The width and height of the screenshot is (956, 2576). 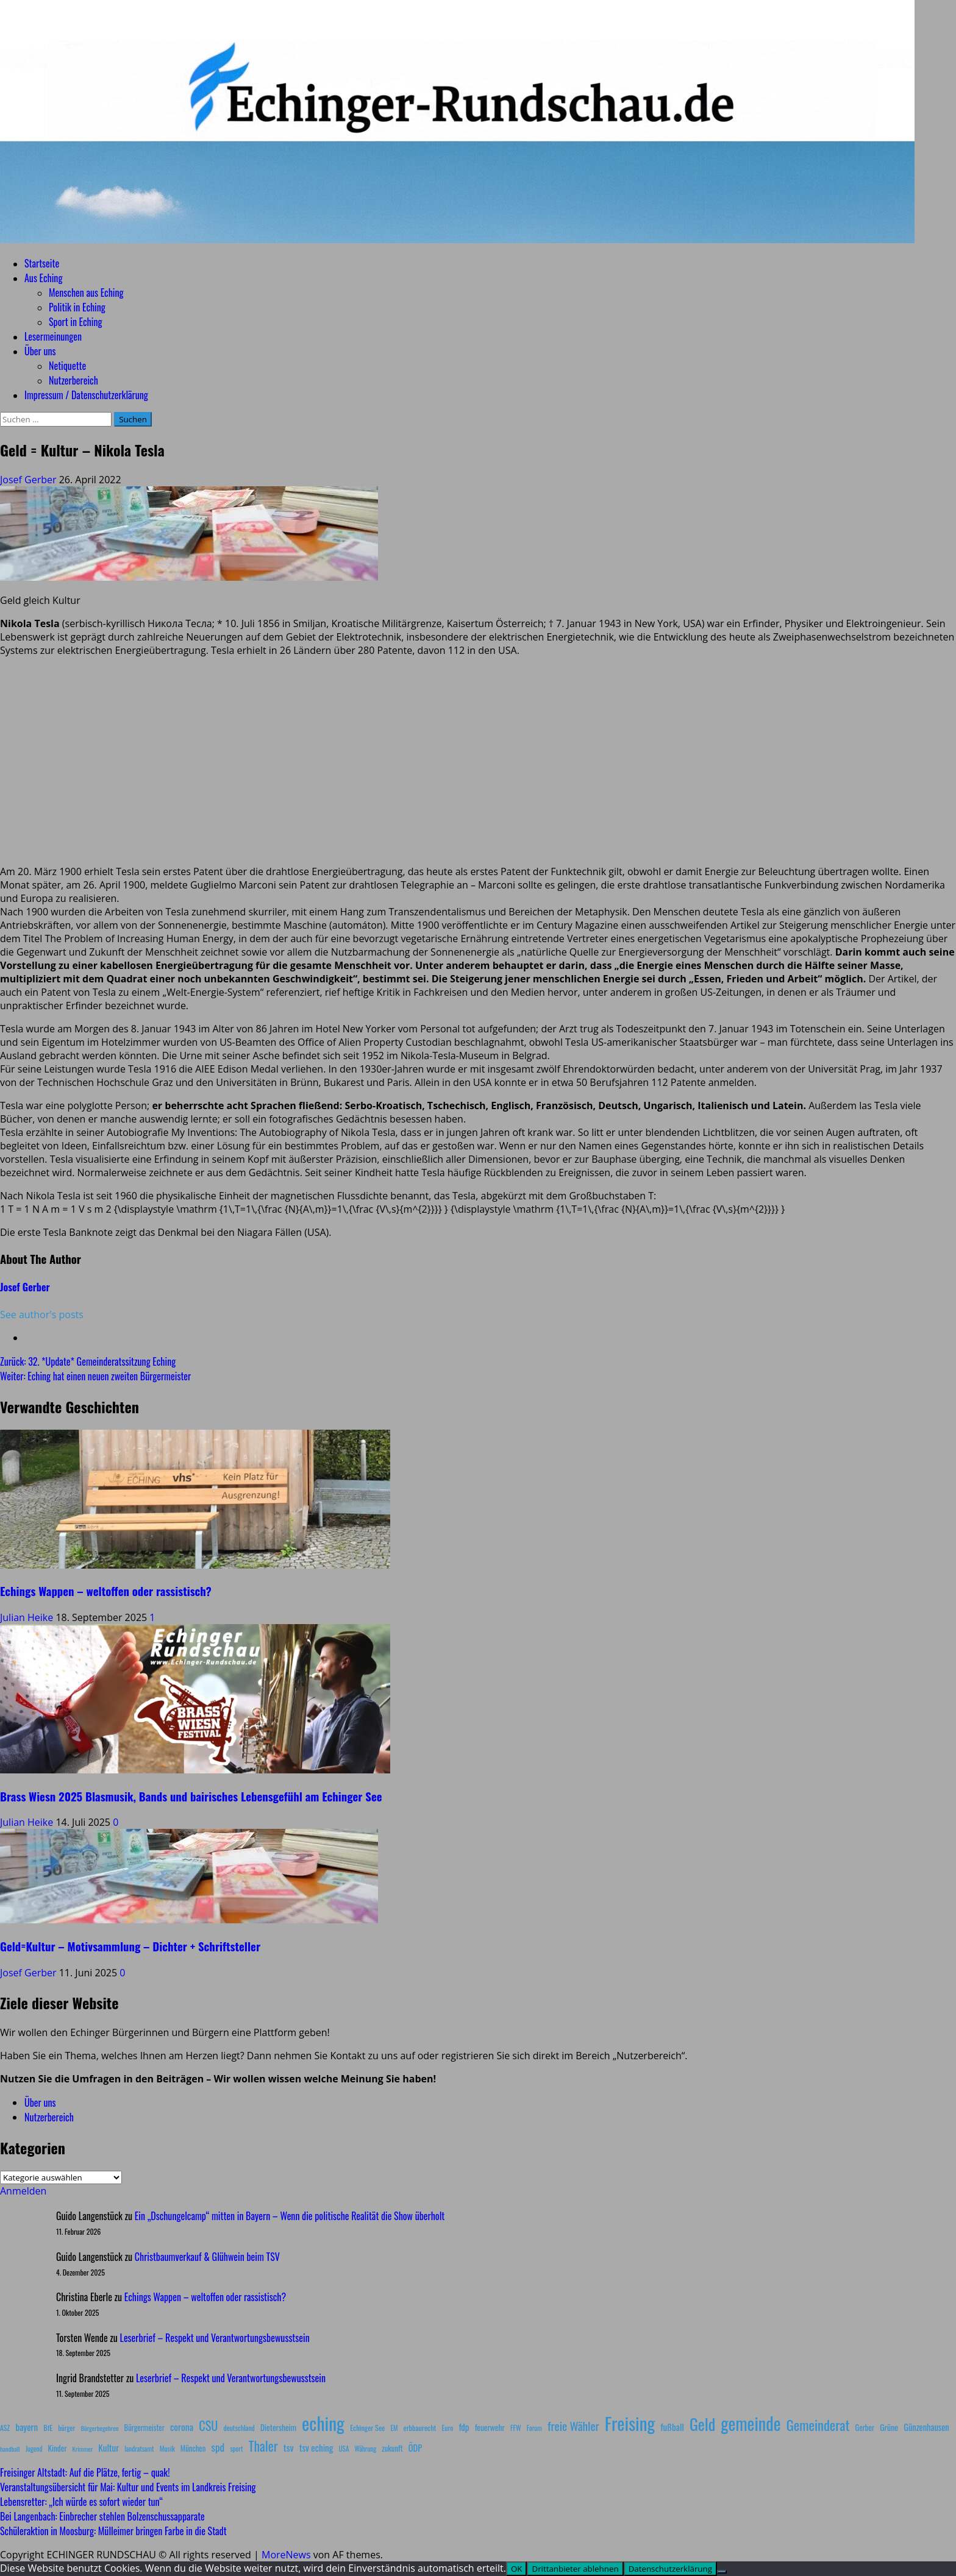 I want to click on eching [eching (374 Einträge)], so click(x=323, y=2423).